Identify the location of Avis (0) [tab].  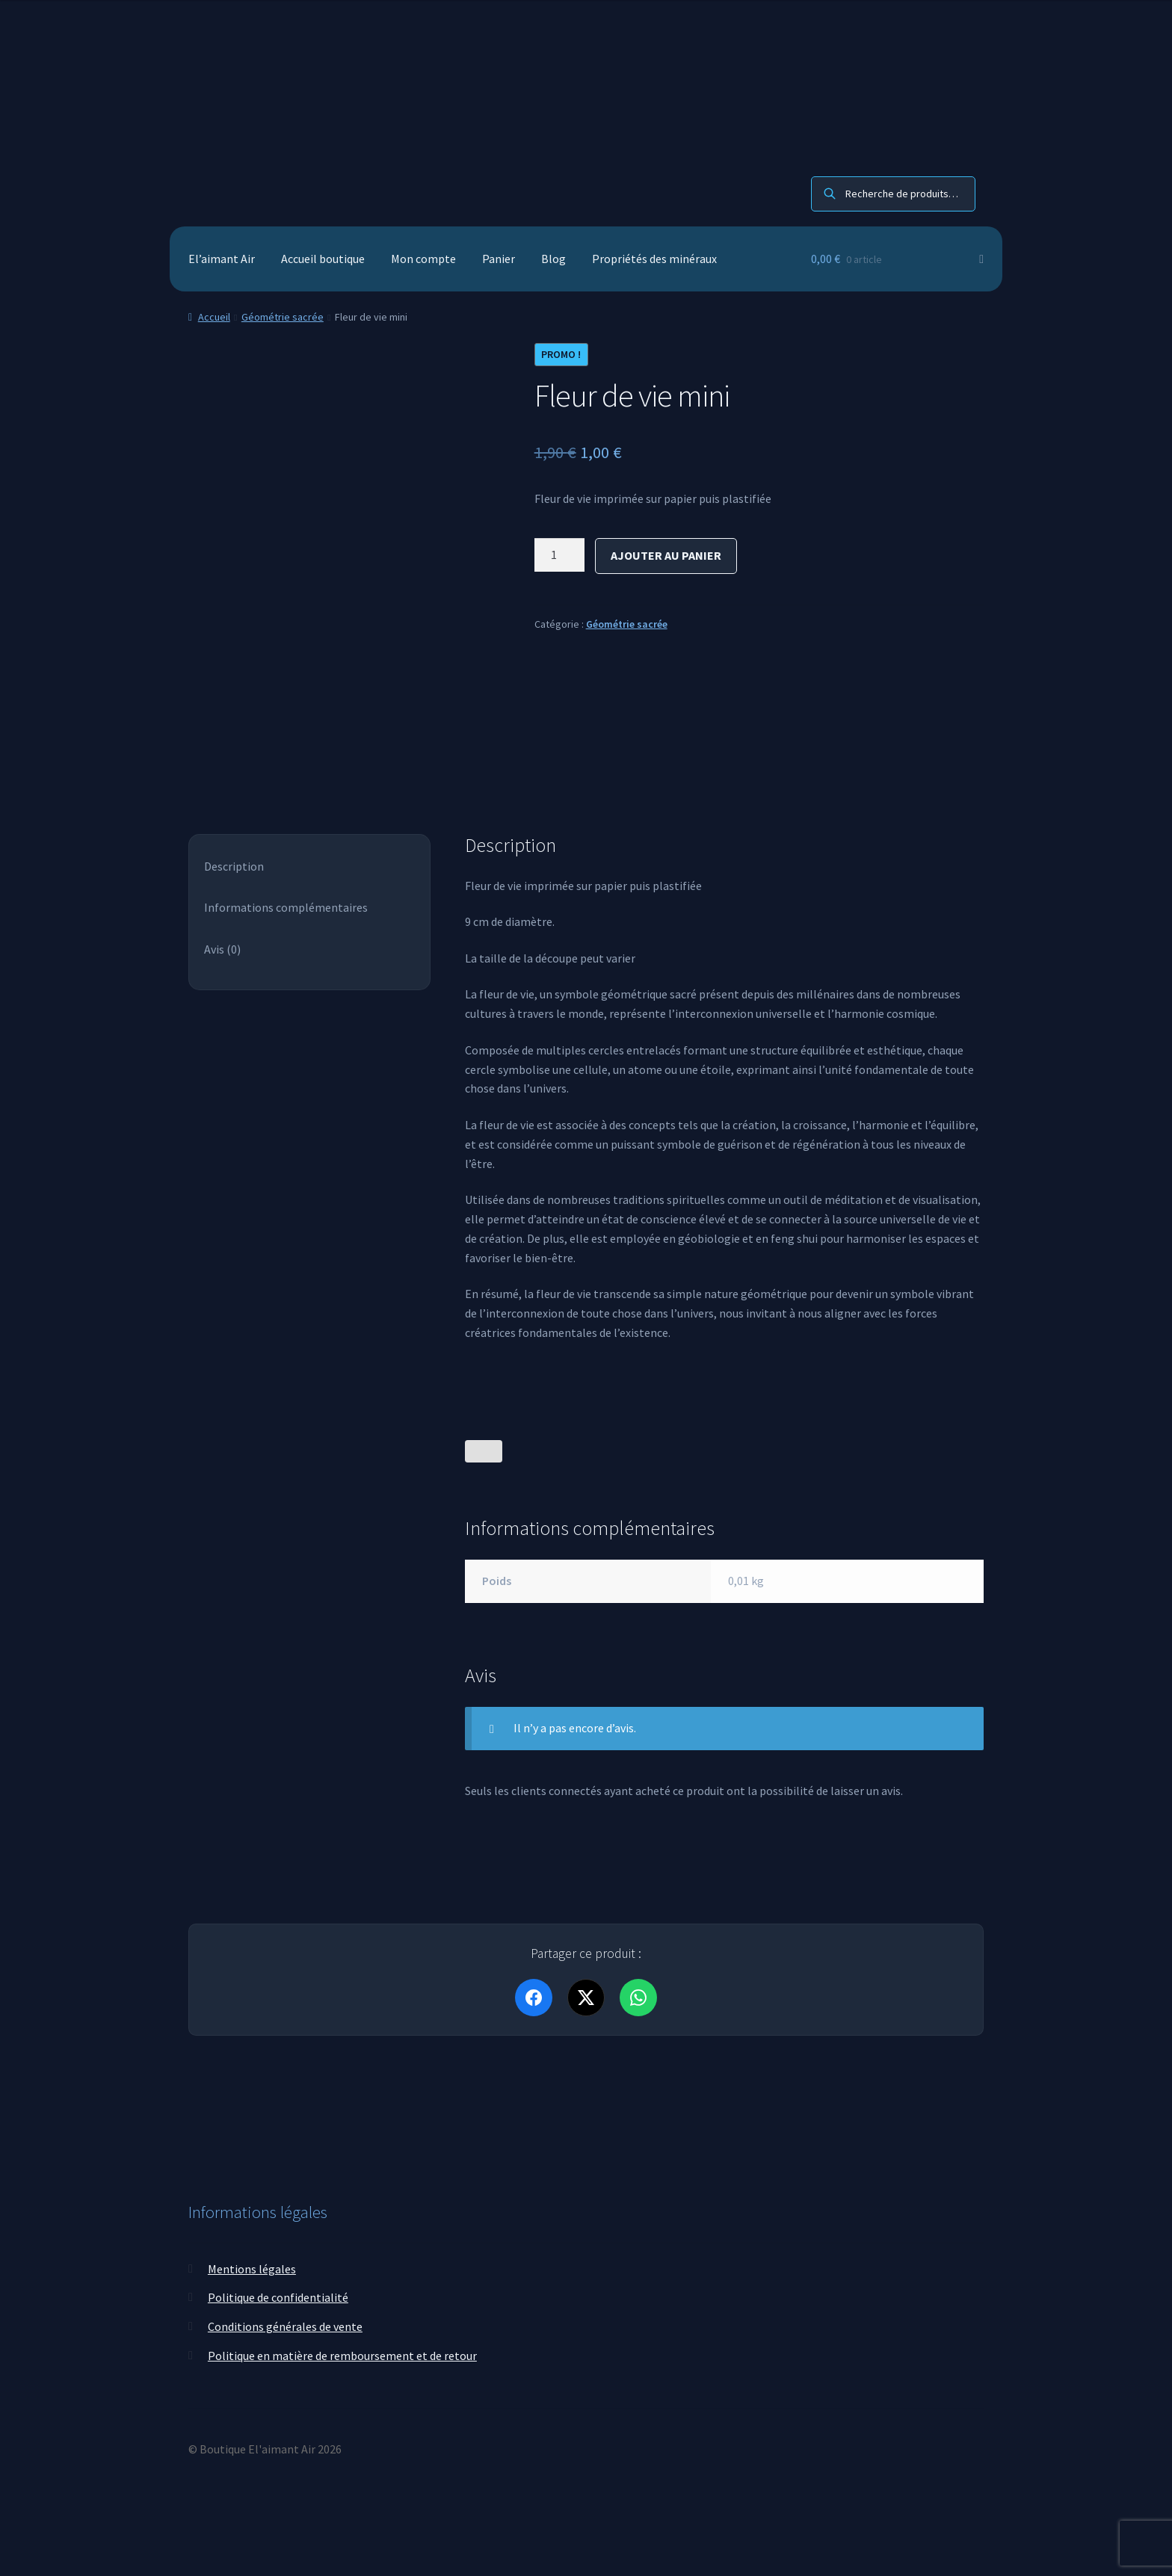
(222, 949).